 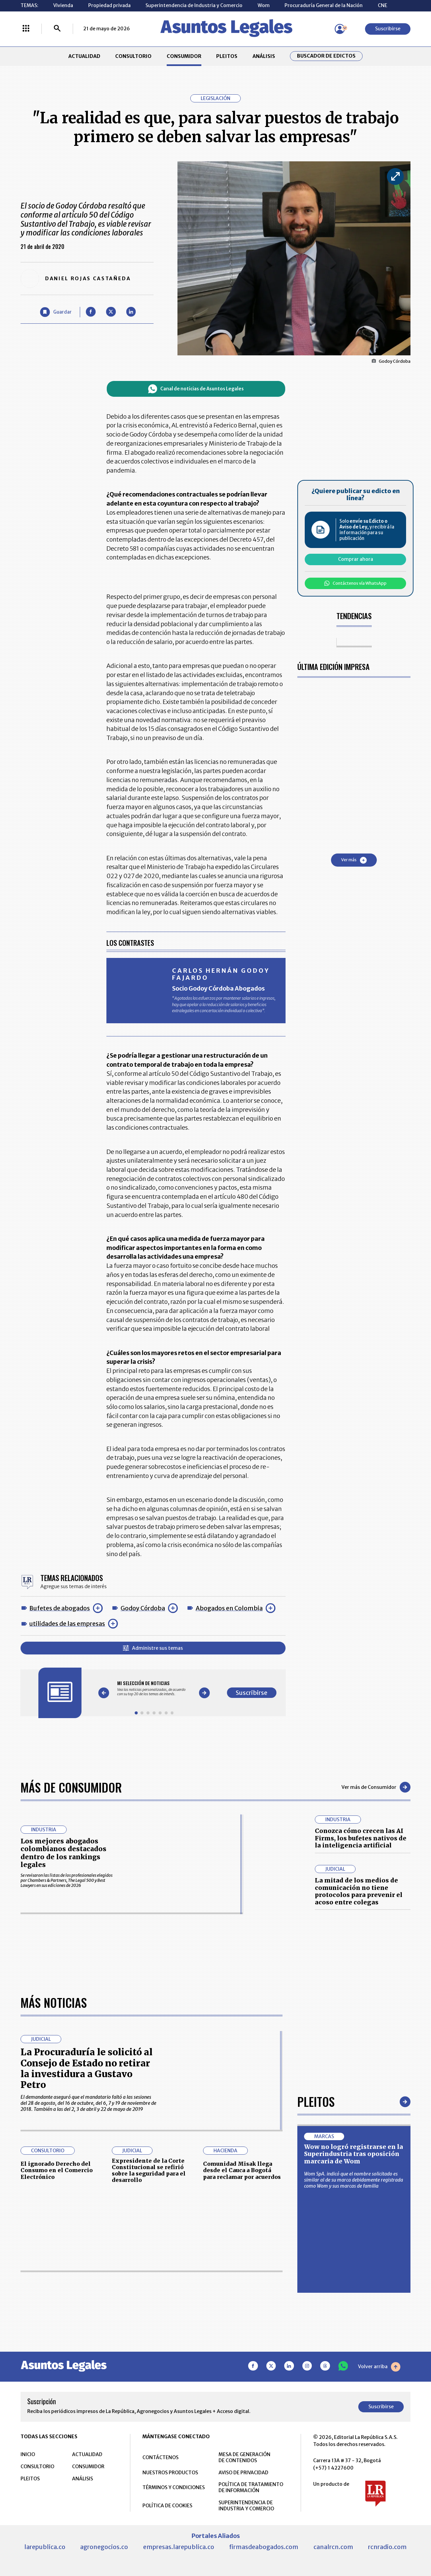 I want to click on canalrcn.com, so click(x=333, y=2547).